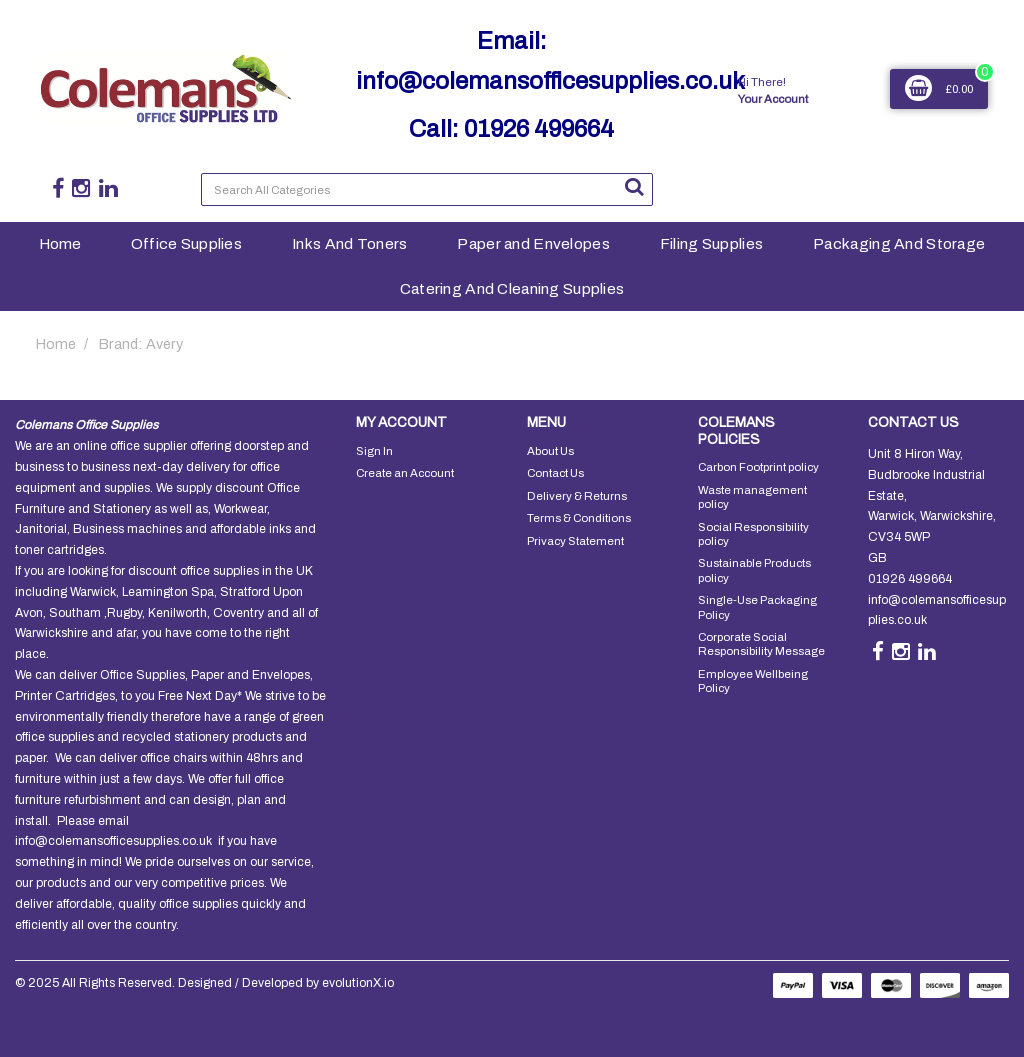  Describe the element at coordinates (711, 243) in the screenshot. I see `Filing Supplies` at that location.